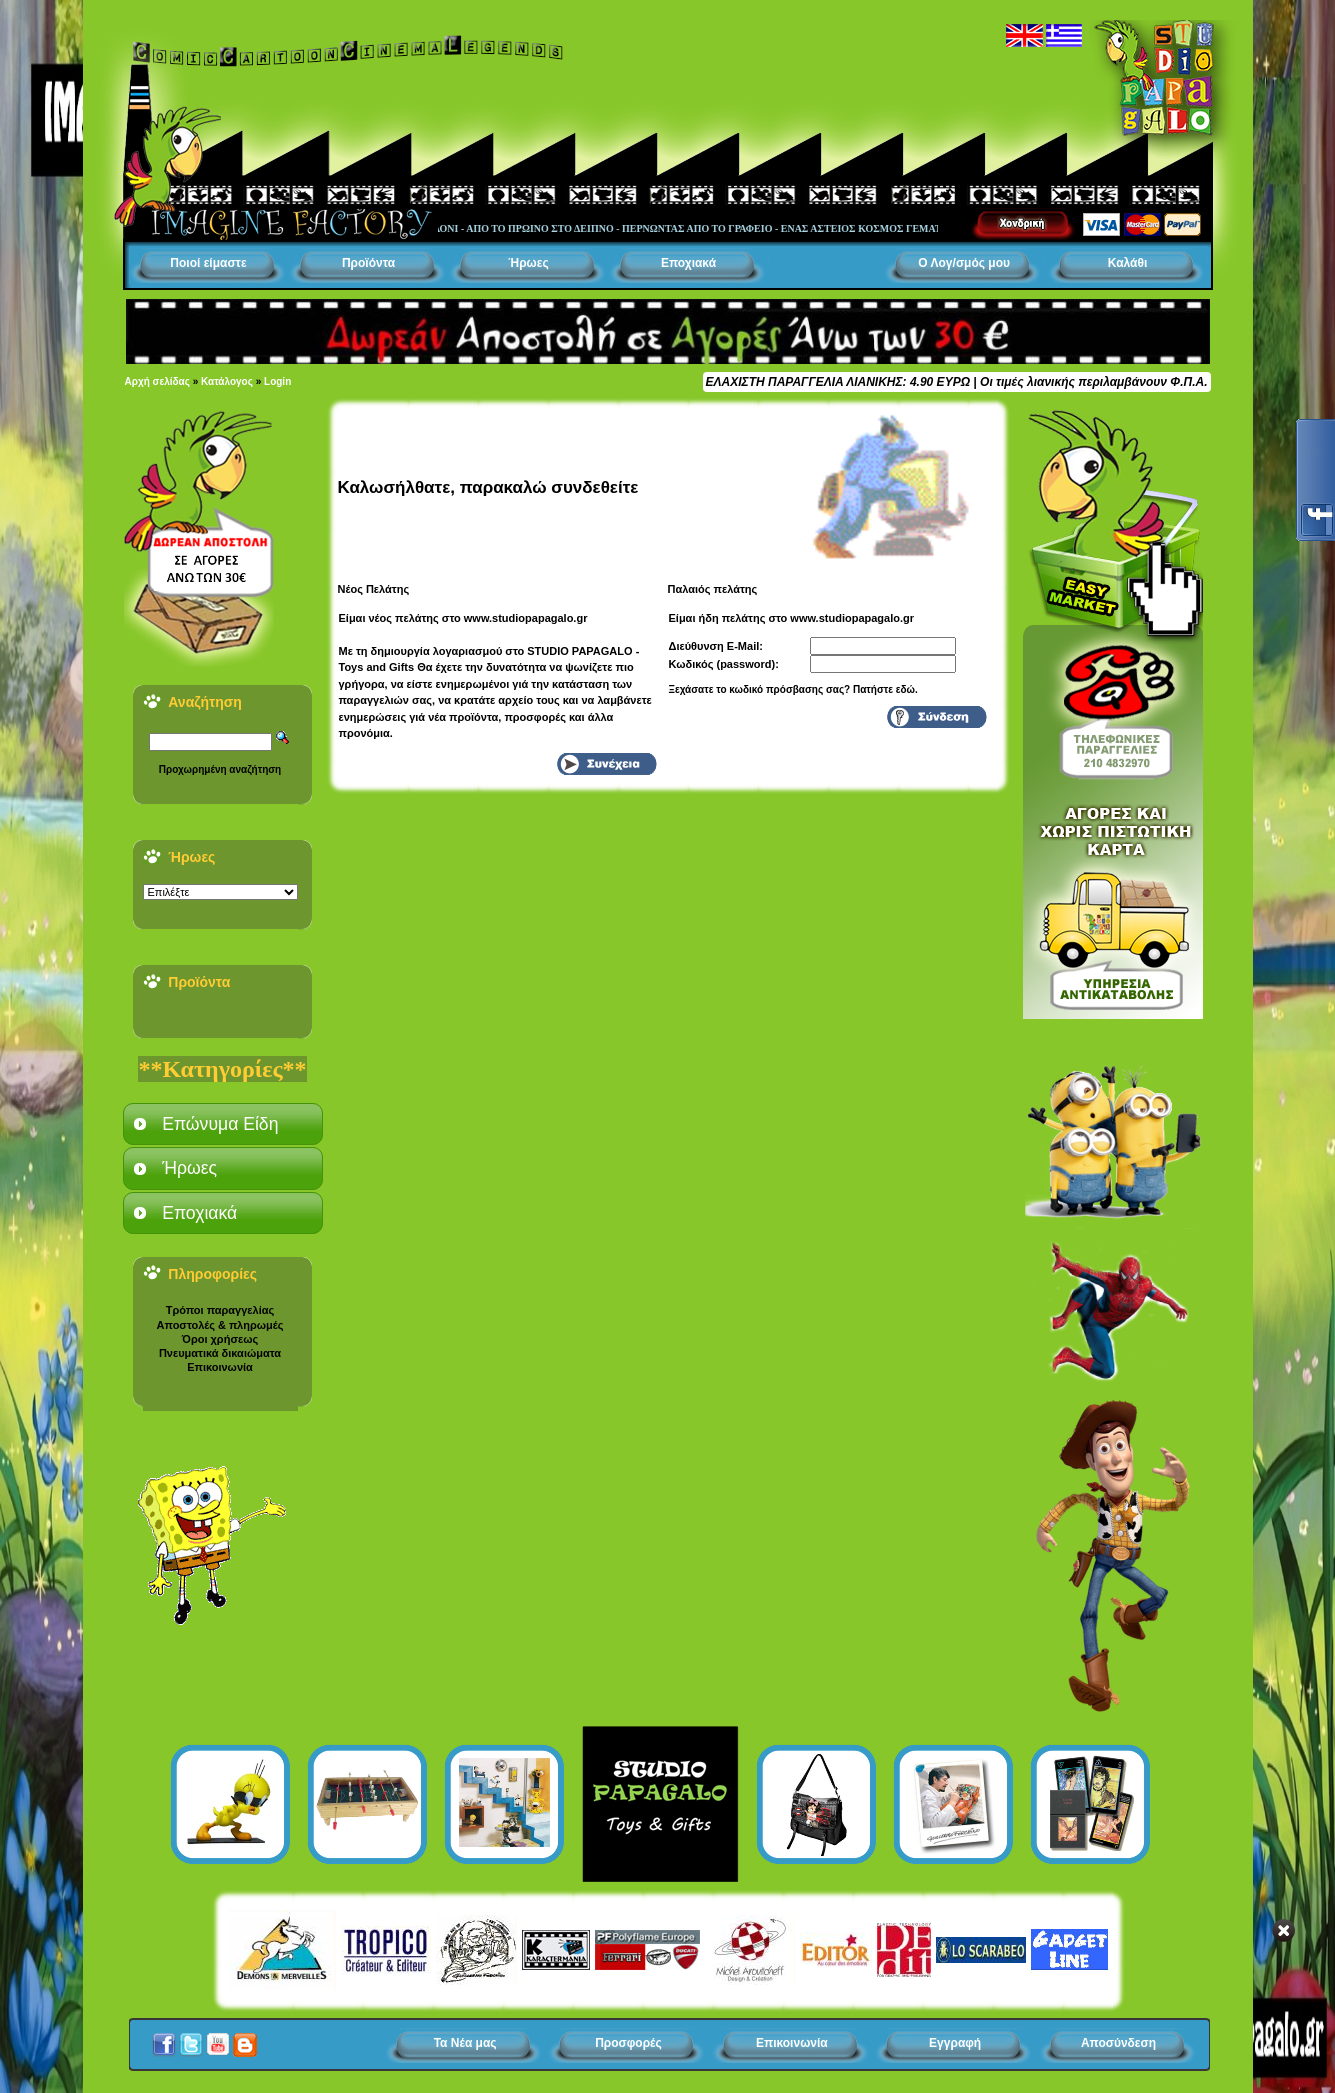  Describe the element at coordinates (220, 1124) in the screenshot. I see `Επώνυμα Είδη` at that location.